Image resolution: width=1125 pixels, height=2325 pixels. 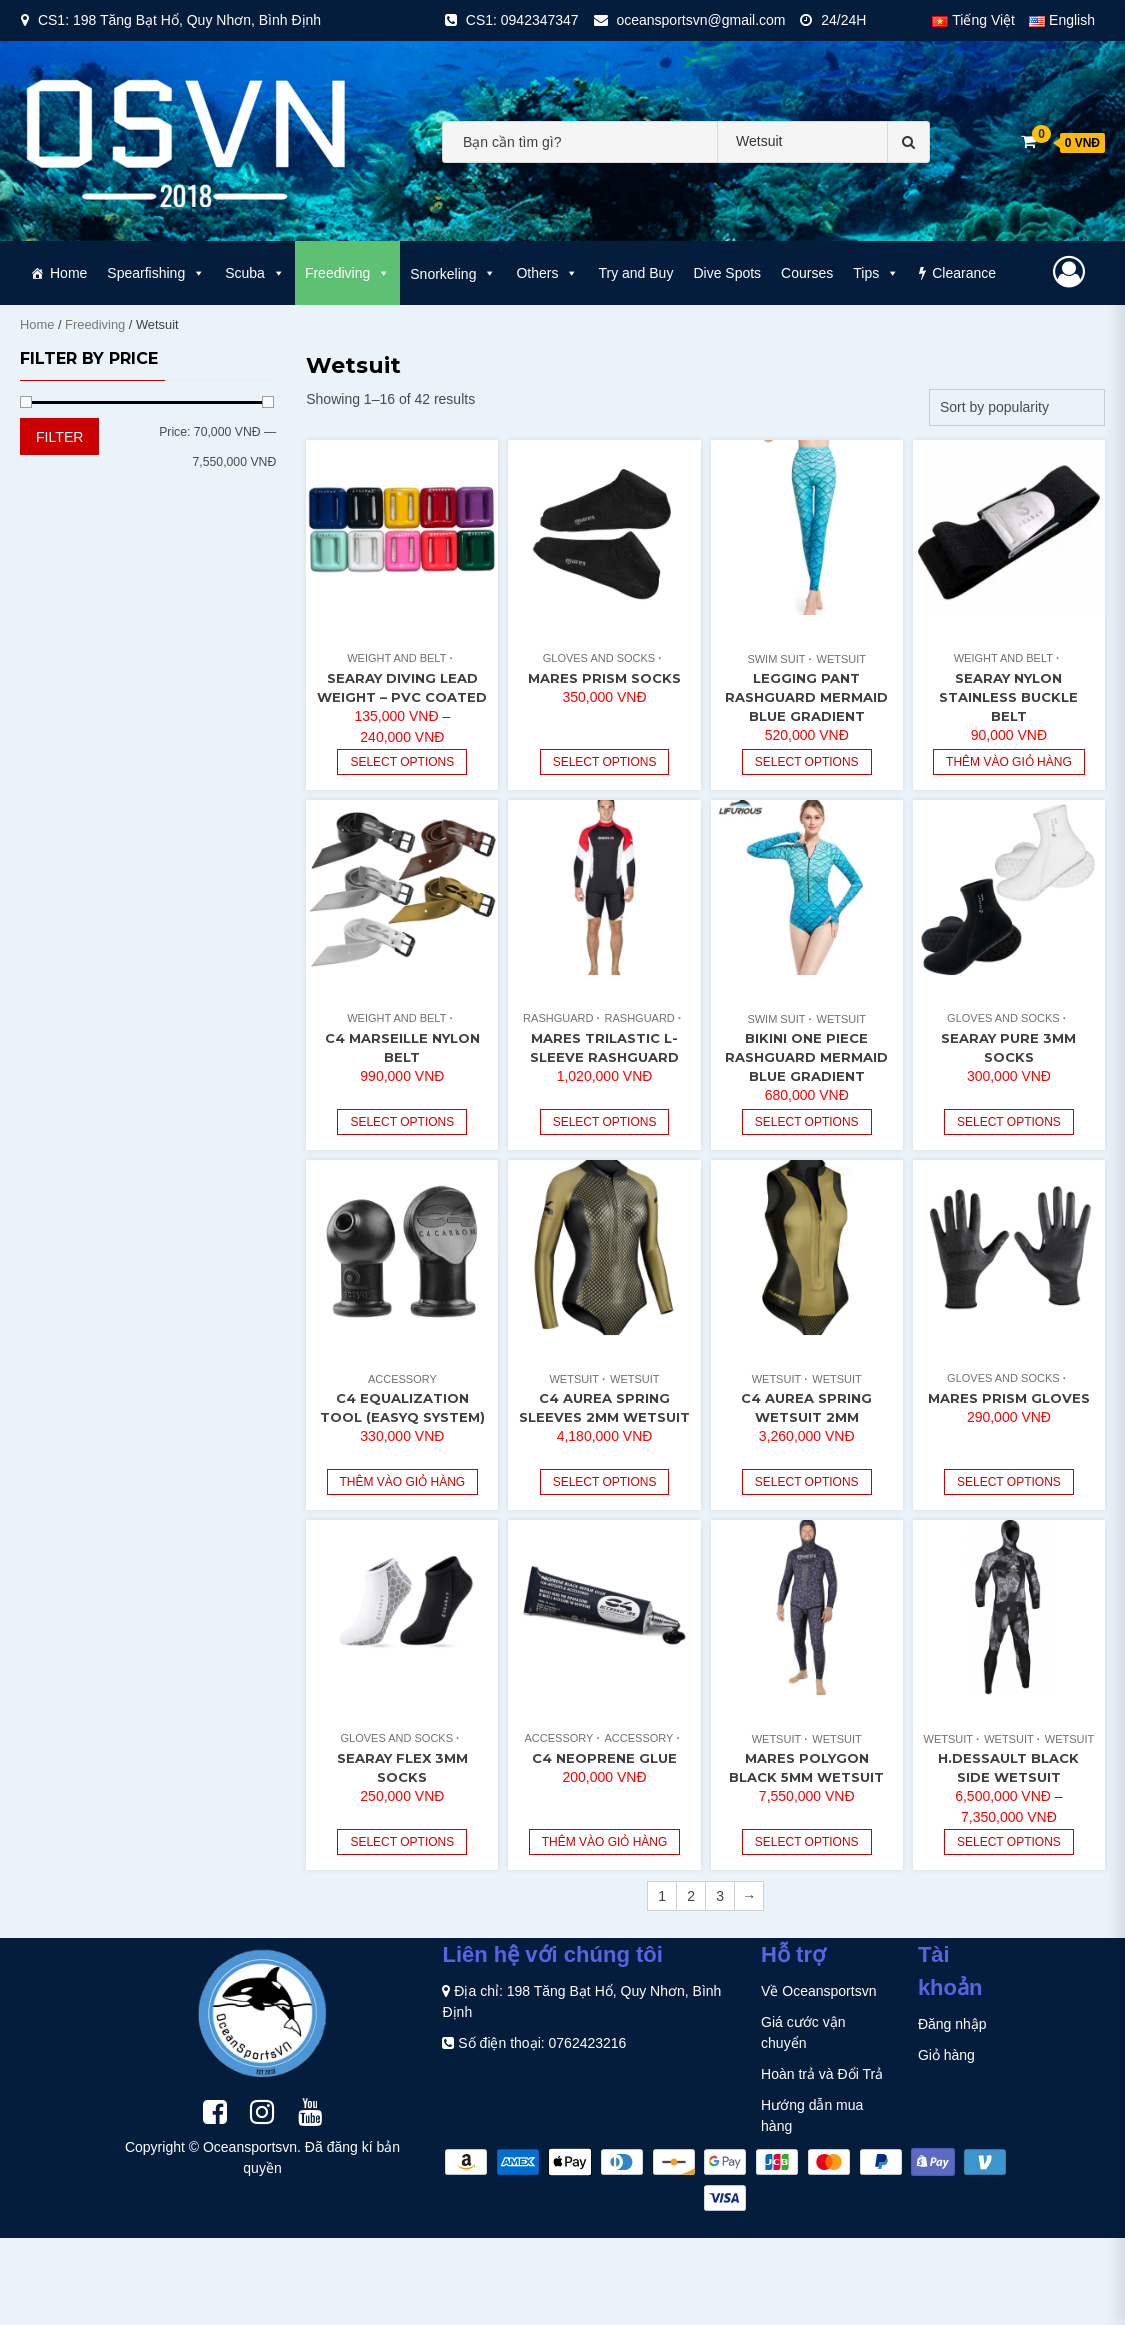 I want to click on Select options [Select options for “Searay Flex 3mm Socks”], so click(x=402, y=1842).